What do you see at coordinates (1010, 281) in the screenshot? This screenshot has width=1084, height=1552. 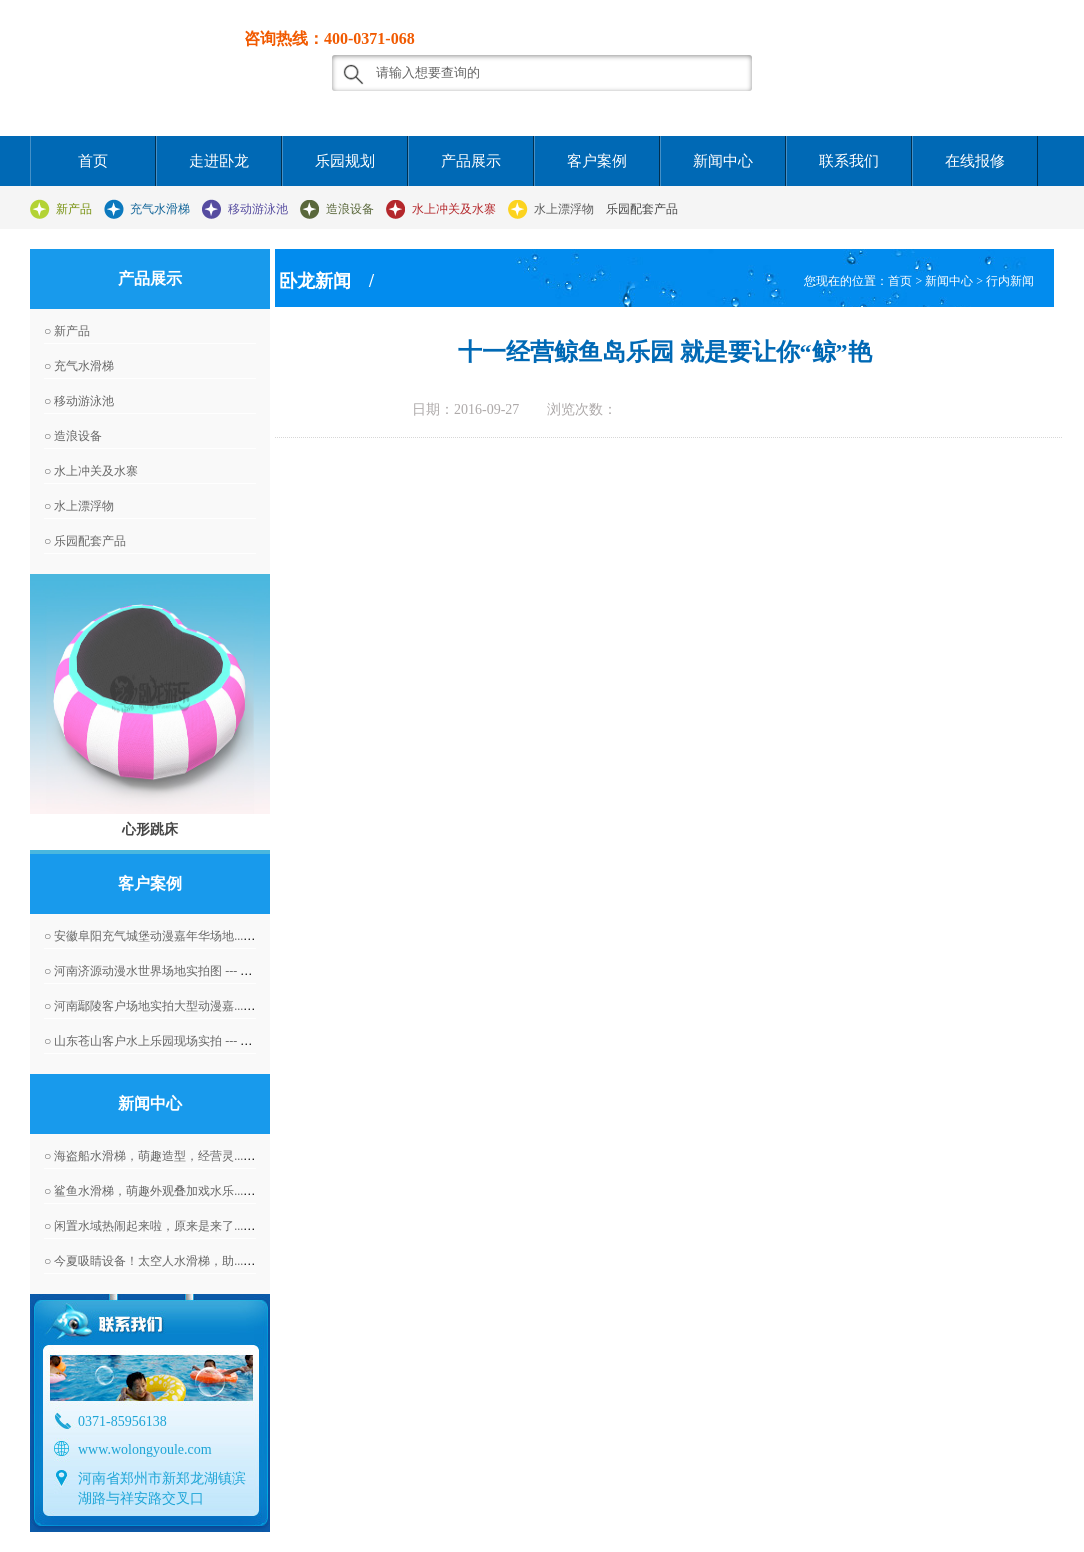 I see `行内新闻` at bounding box center [1010, 281].